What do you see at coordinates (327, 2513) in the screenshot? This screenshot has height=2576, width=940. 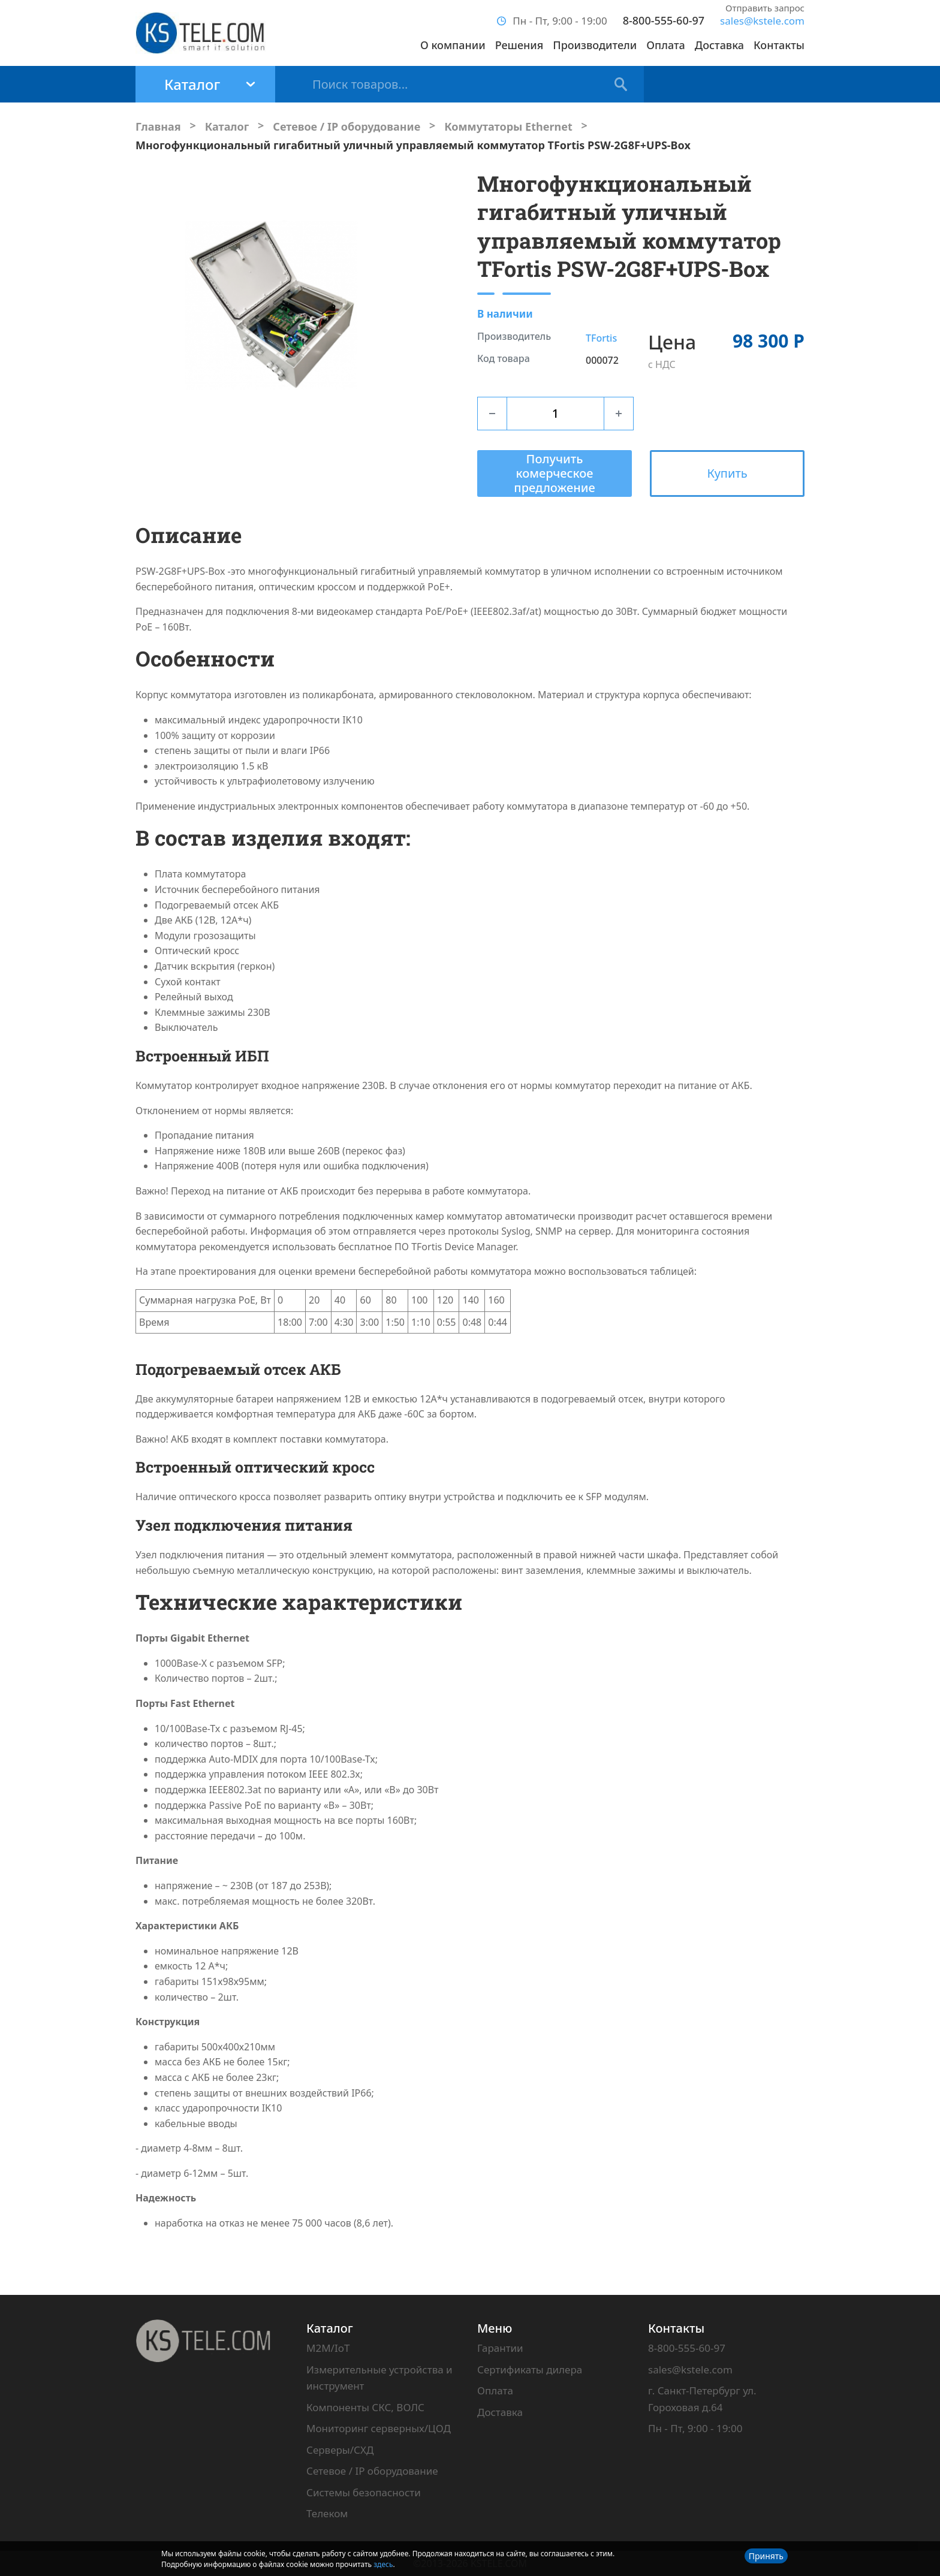 I see `Телеком` at bounding box center [327, 2513].